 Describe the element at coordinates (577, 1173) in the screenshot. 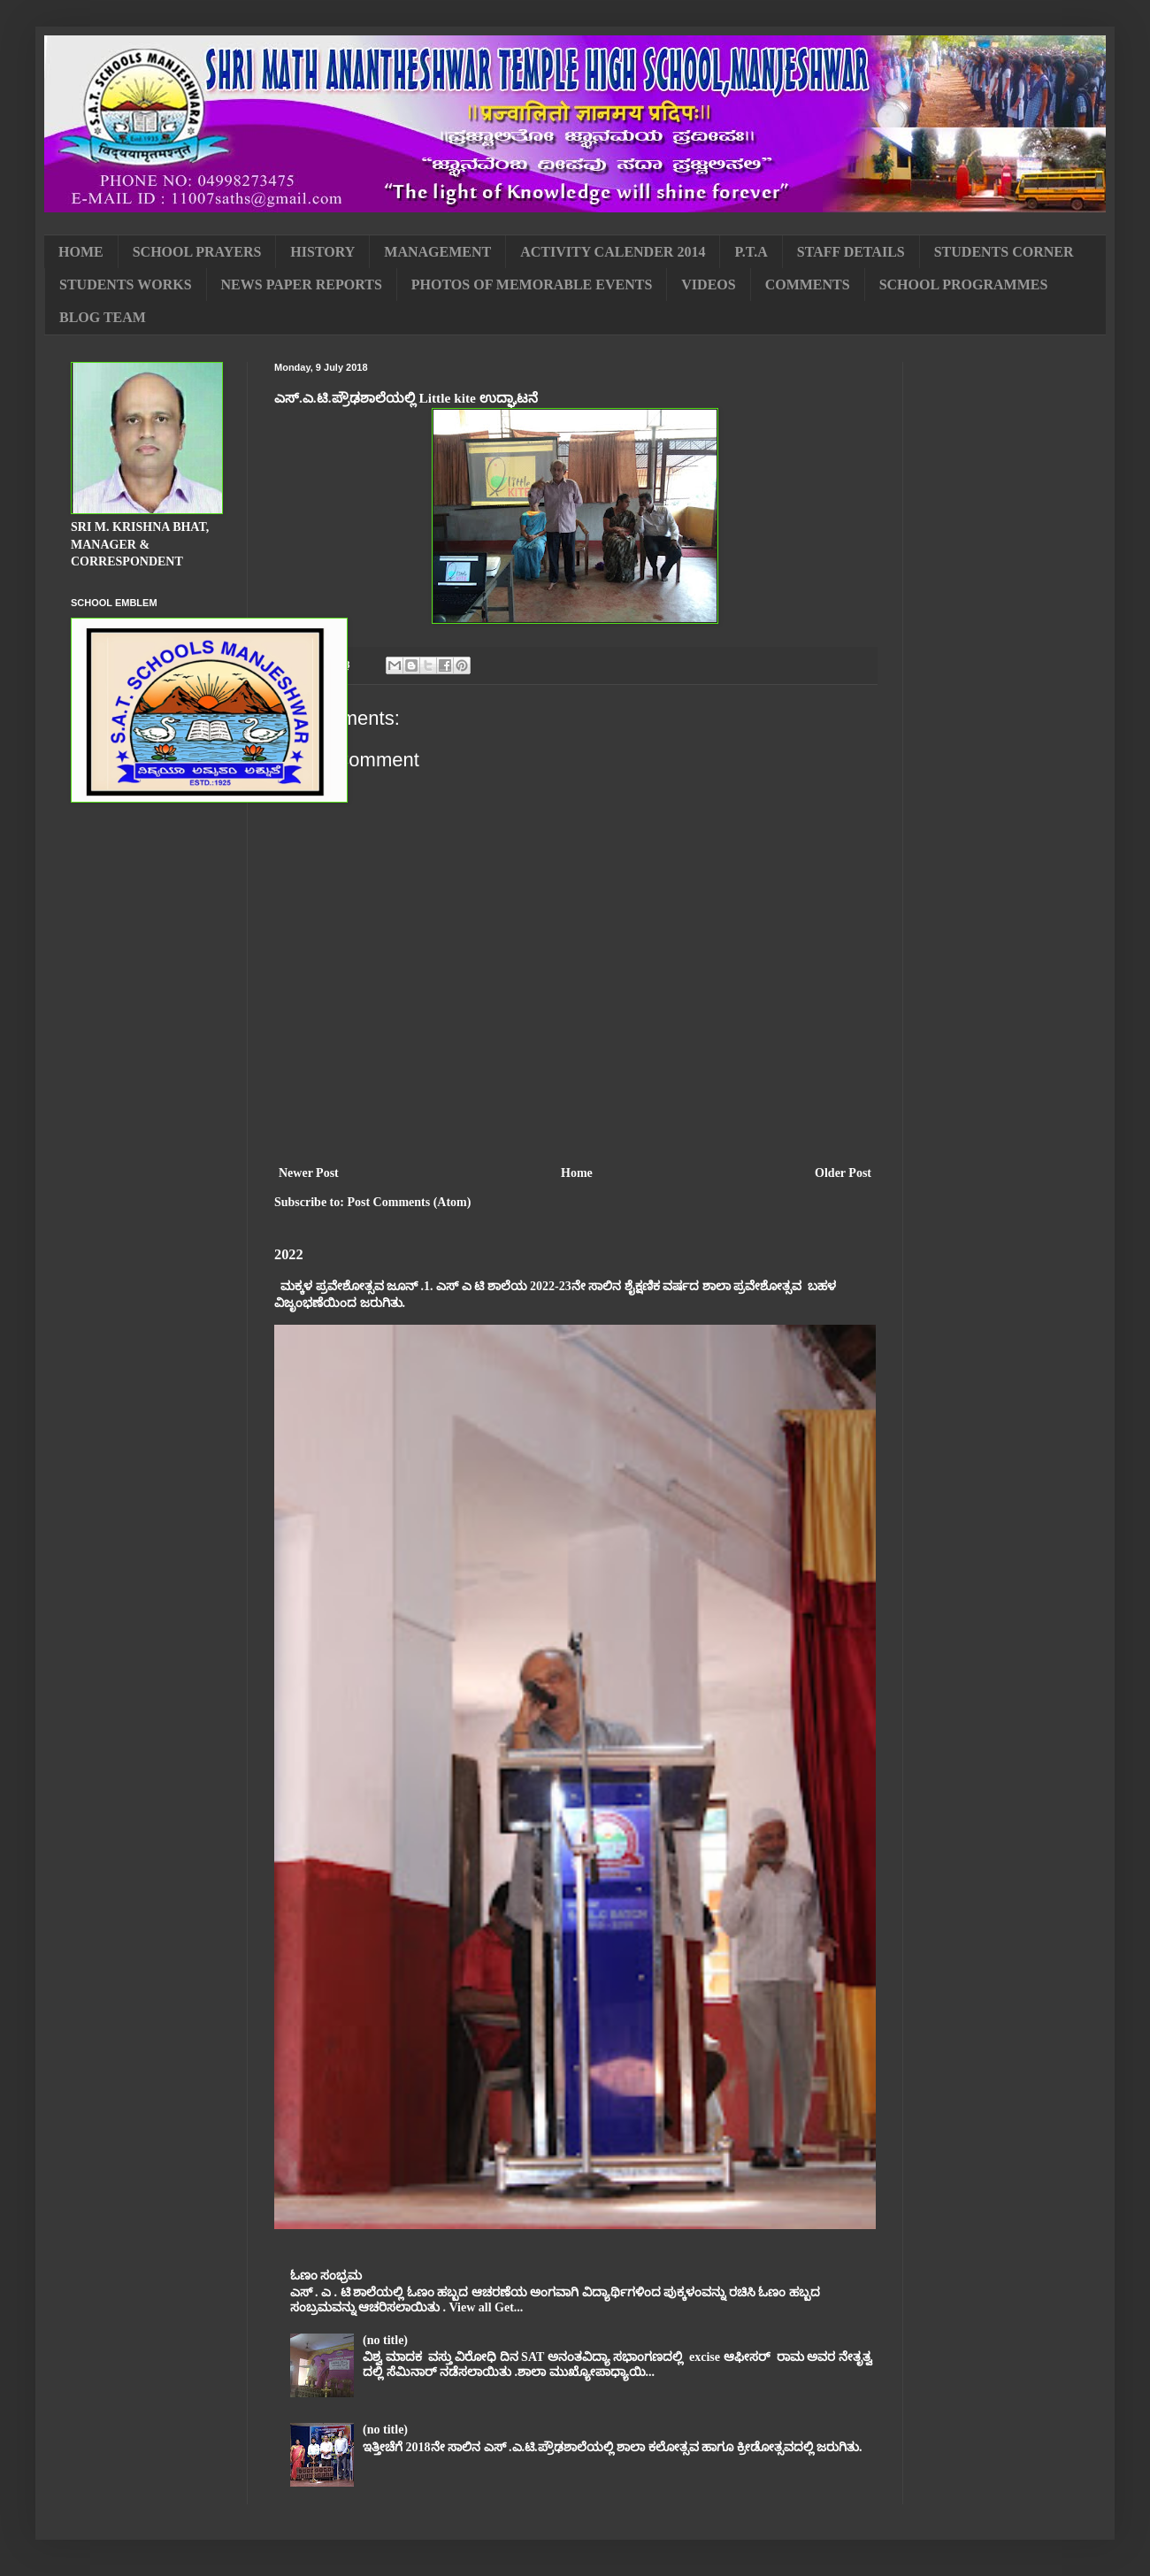

I see `Home` at that location.